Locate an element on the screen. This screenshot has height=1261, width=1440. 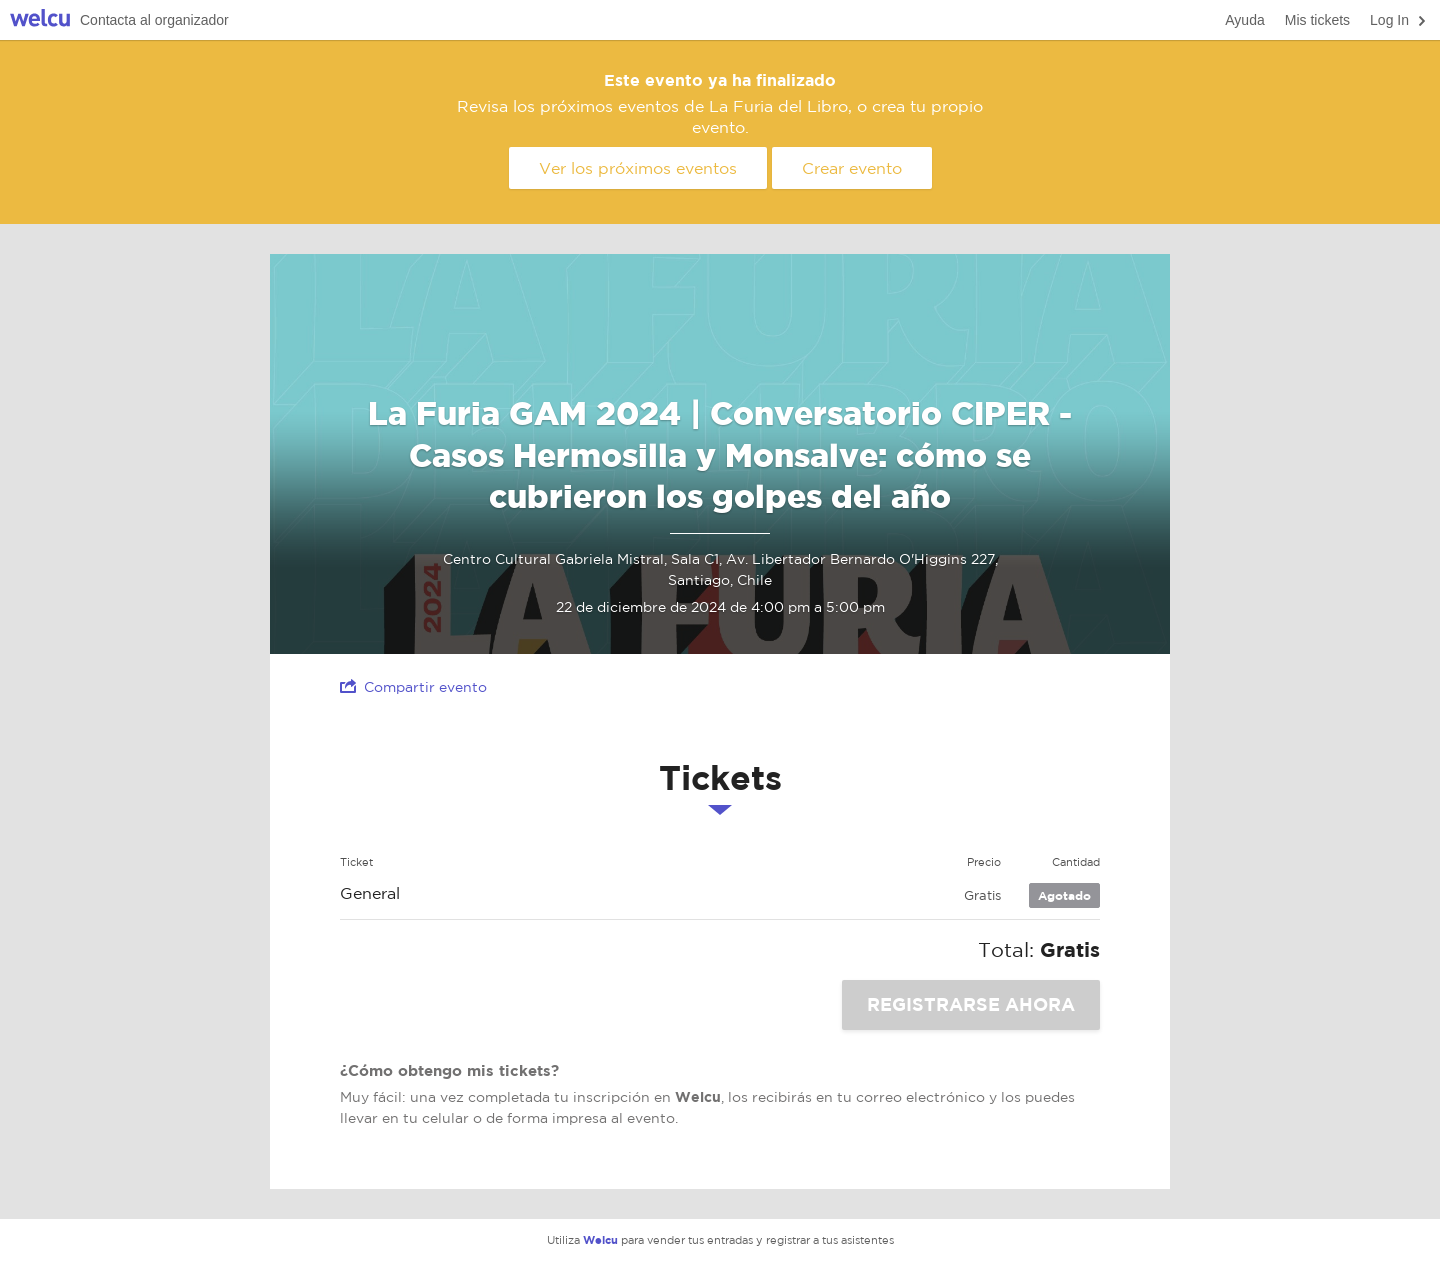
Ver los próximos eventos is located at coordinates (638, 168).